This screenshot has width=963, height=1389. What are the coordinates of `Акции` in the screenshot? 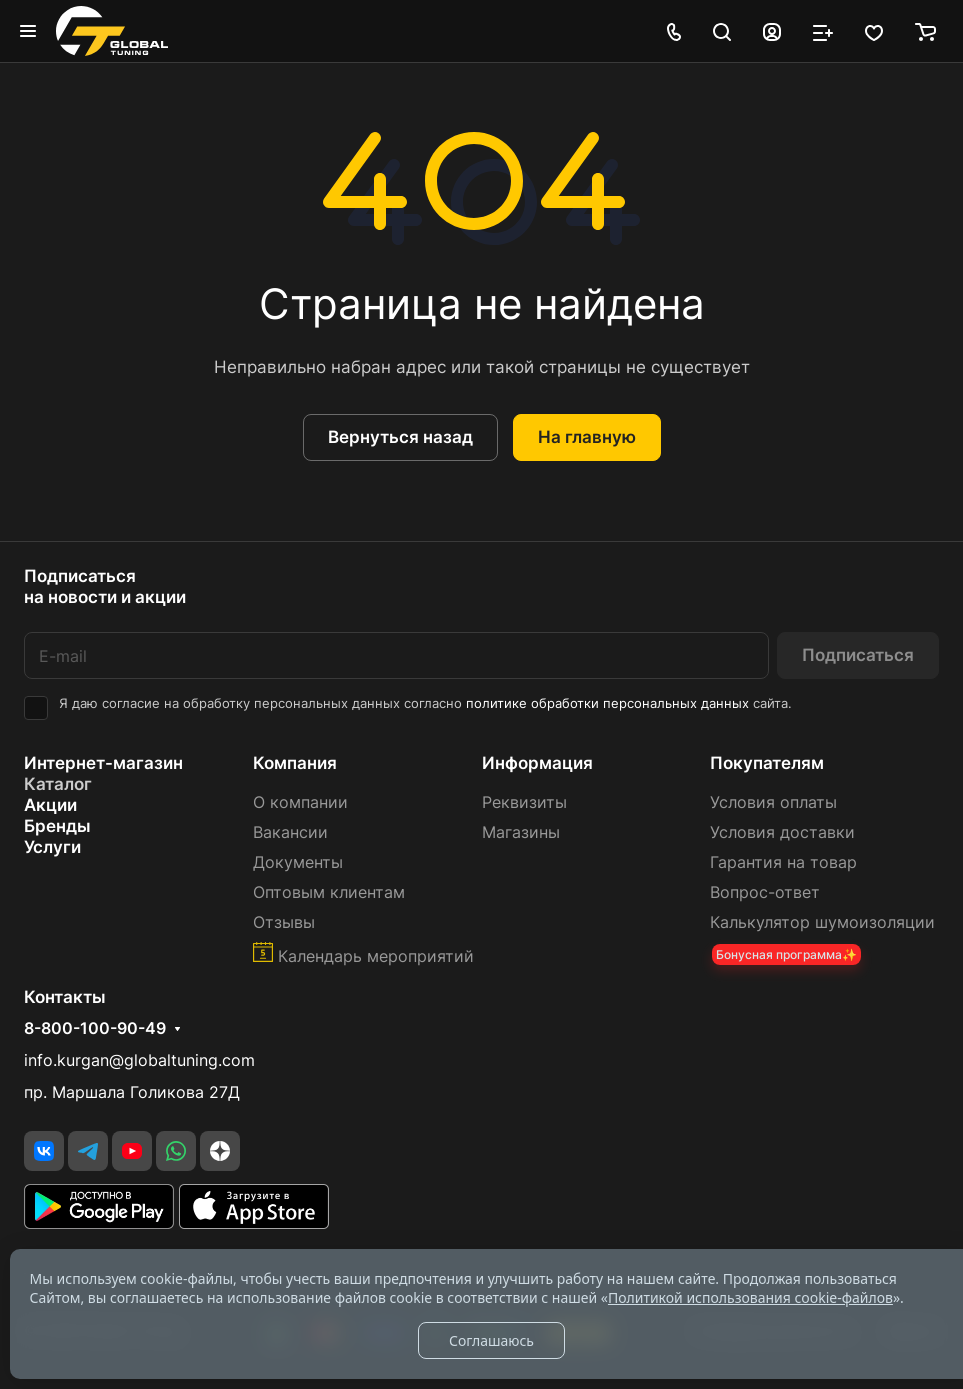 It's located at (50, 805).